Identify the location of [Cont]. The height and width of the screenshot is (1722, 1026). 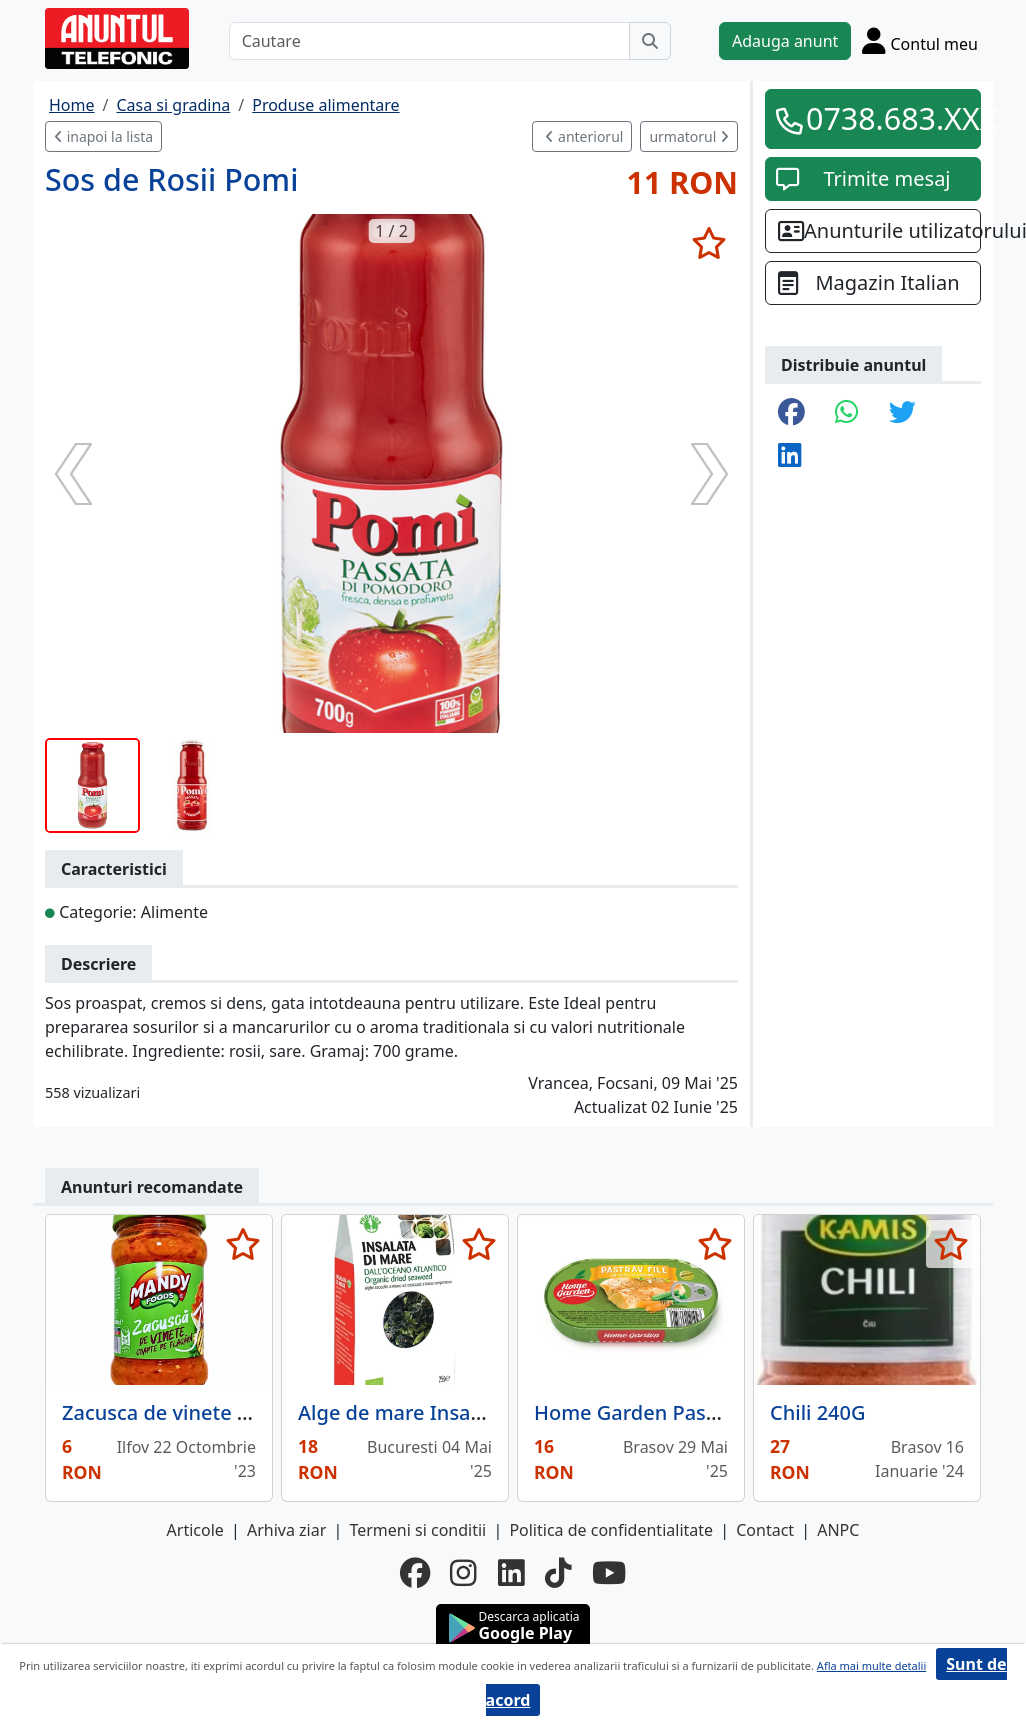
(920, 40).